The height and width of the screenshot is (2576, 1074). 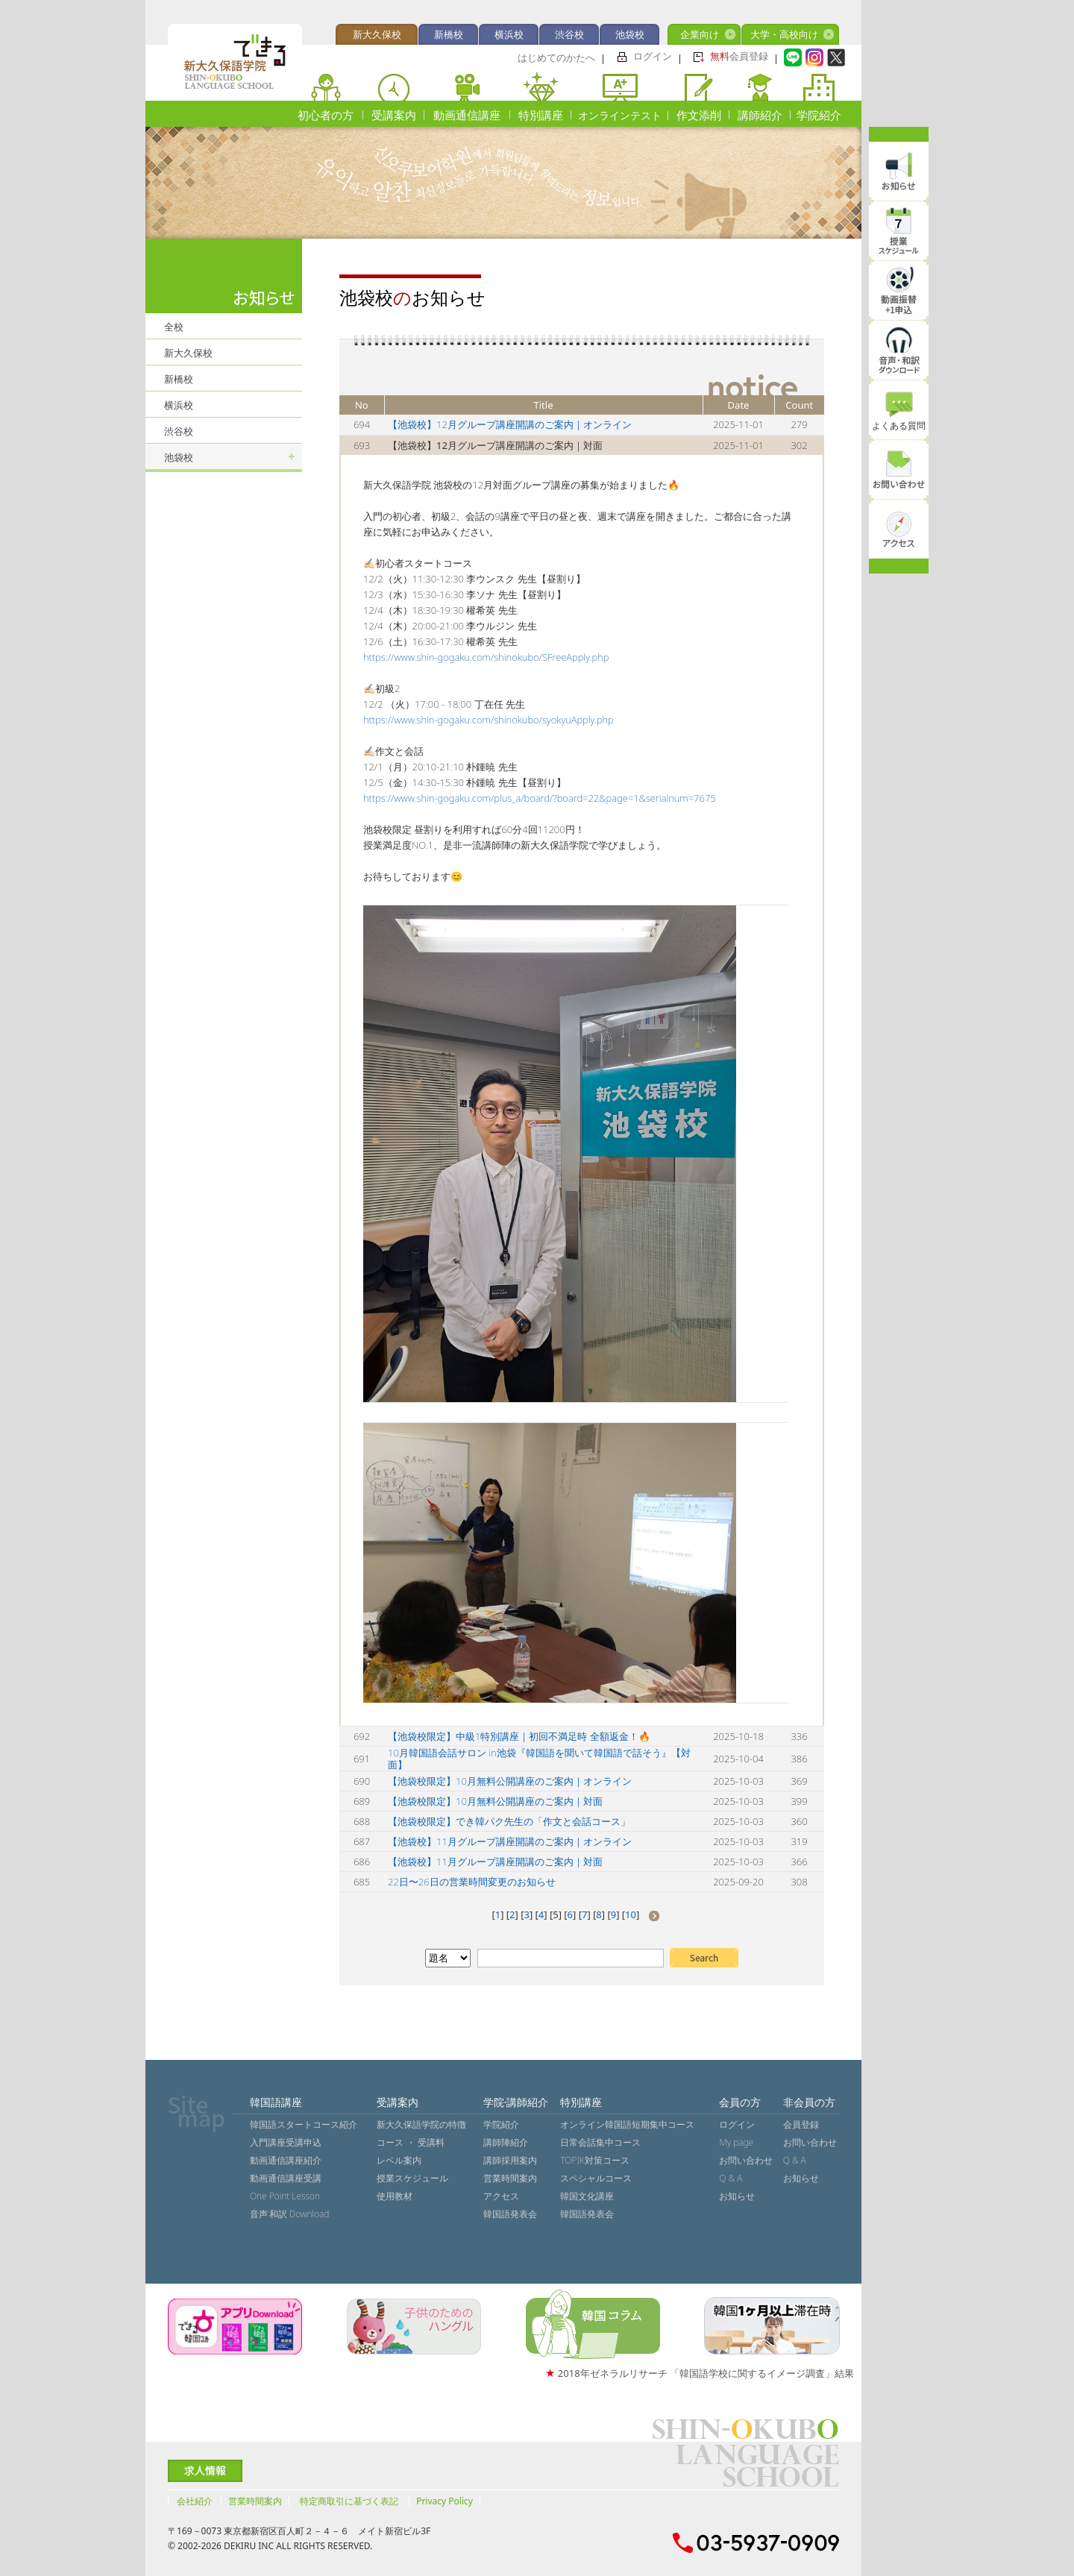 I want to click on 10月韓国語会話サロン in池袋『韓国語を聞いて韓国語で話そう』【対面】, so click(x=539, y=1758).